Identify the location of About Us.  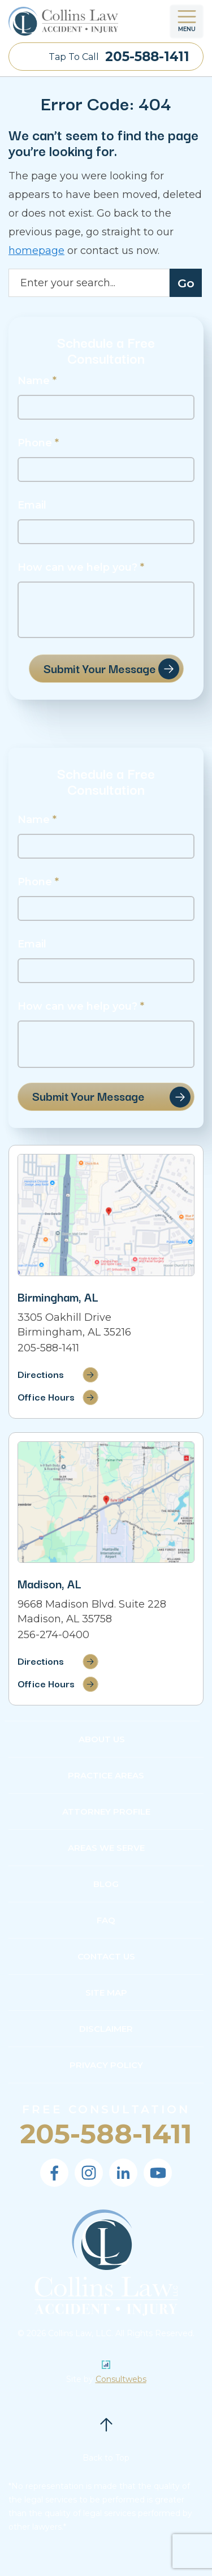
(102, 1739).